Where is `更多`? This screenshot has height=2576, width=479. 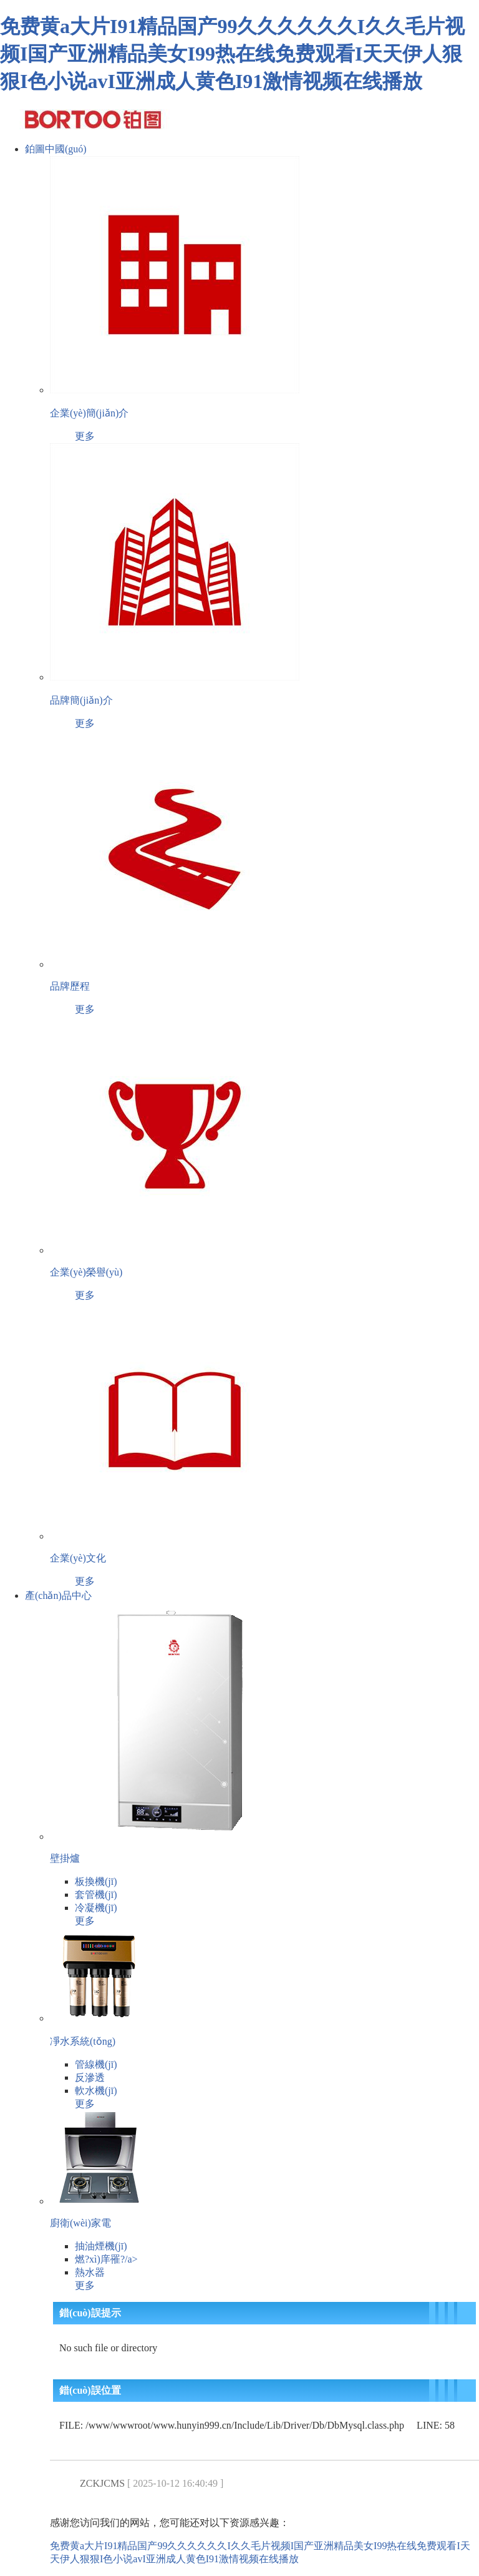 更多 is located at coordinates (85, 436).